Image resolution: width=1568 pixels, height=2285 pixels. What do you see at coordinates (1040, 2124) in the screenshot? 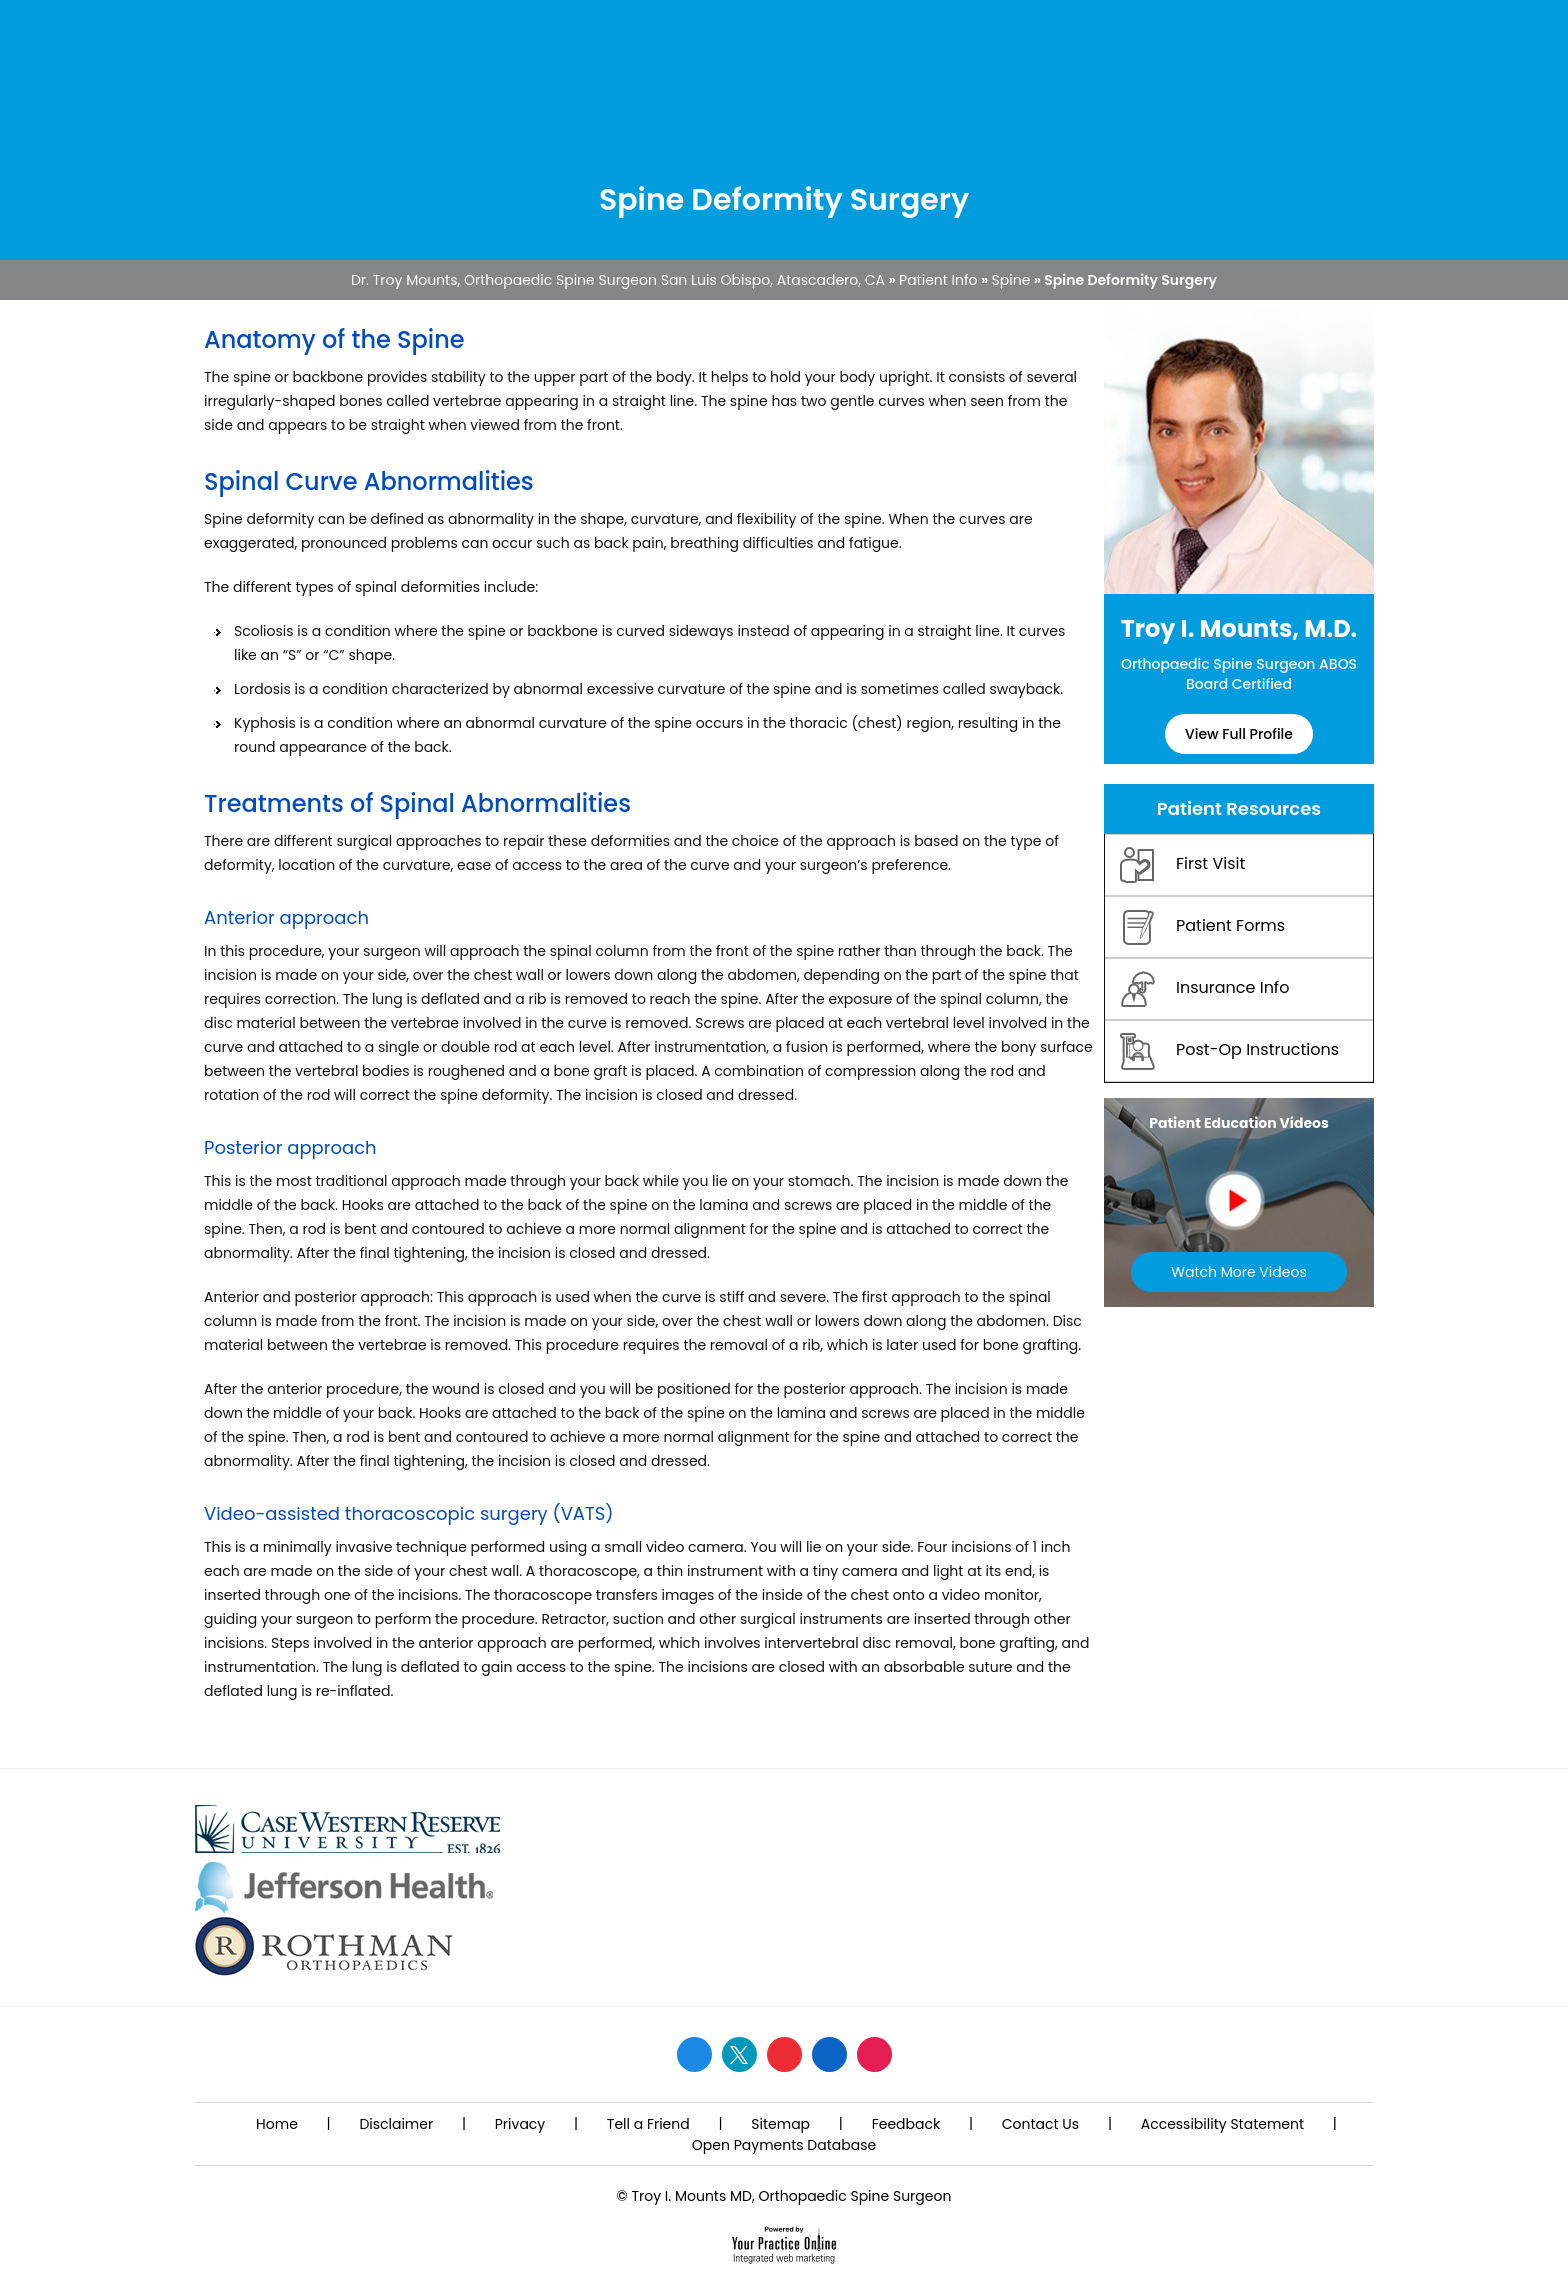
I see `Contact Us` at bounding box center [1040, 2124].